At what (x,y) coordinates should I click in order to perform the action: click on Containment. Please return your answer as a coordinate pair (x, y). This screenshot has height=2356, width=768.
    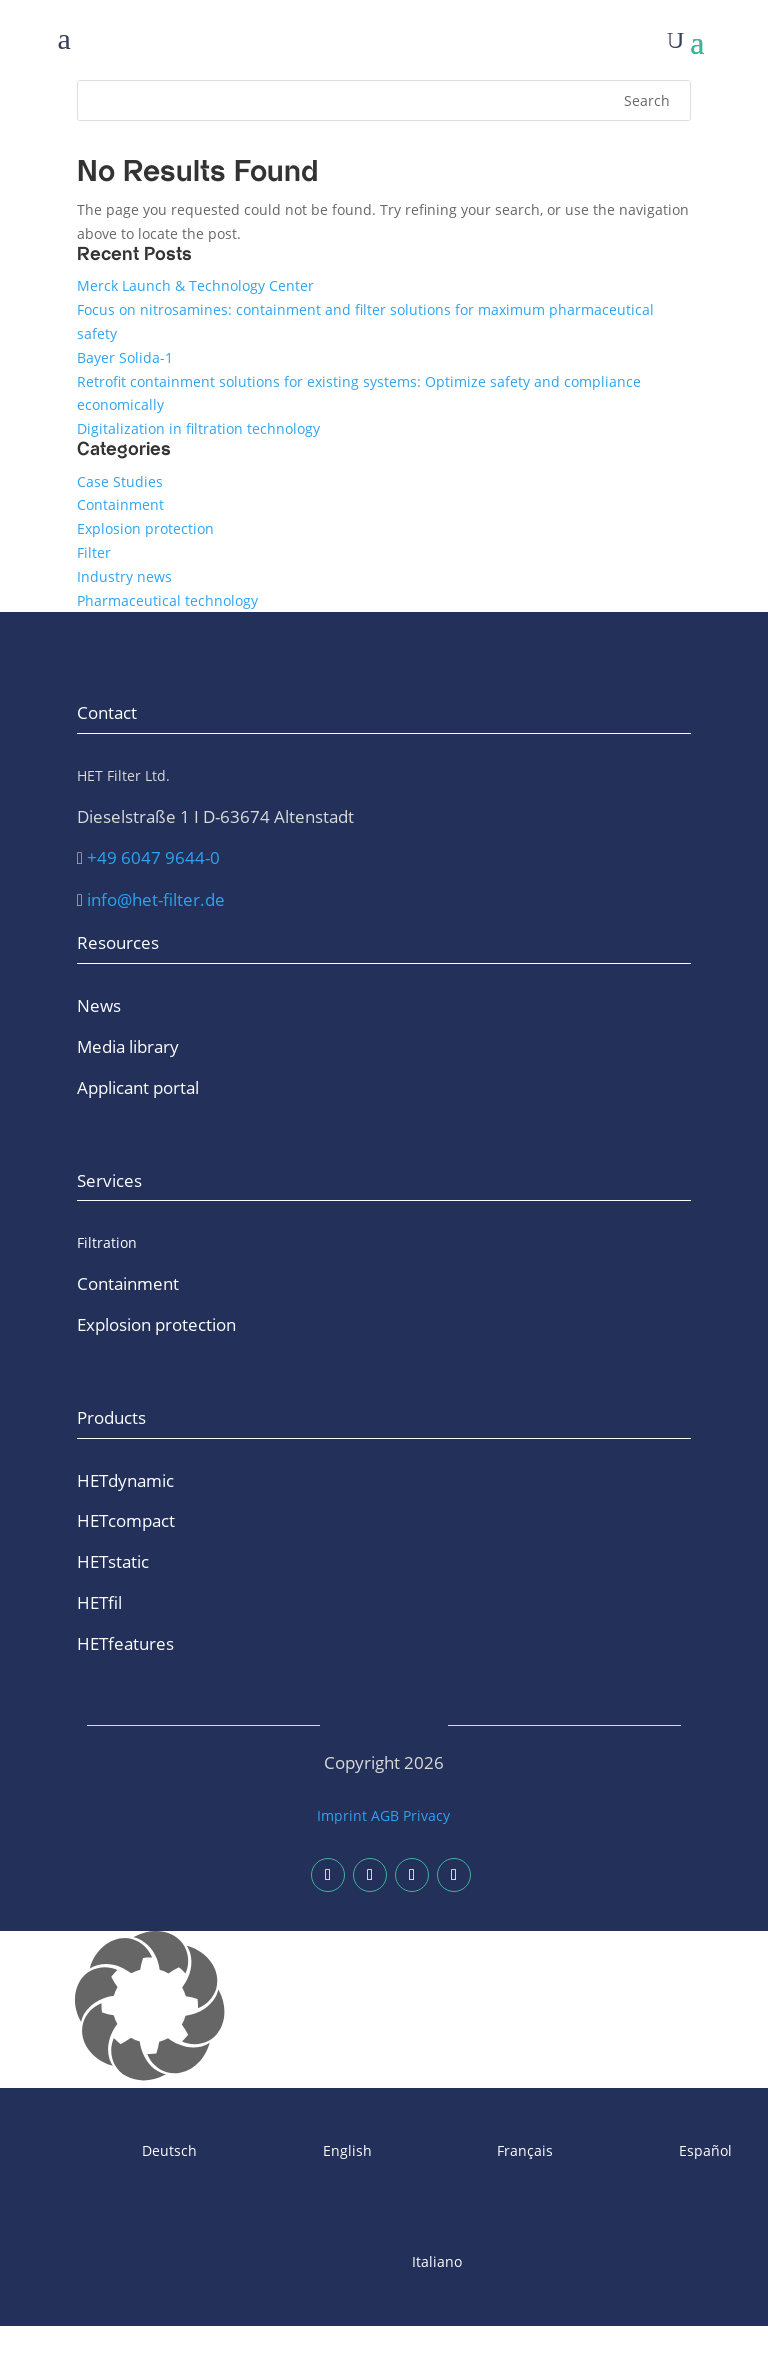
    Looking at the image, I should click on (120, 504).